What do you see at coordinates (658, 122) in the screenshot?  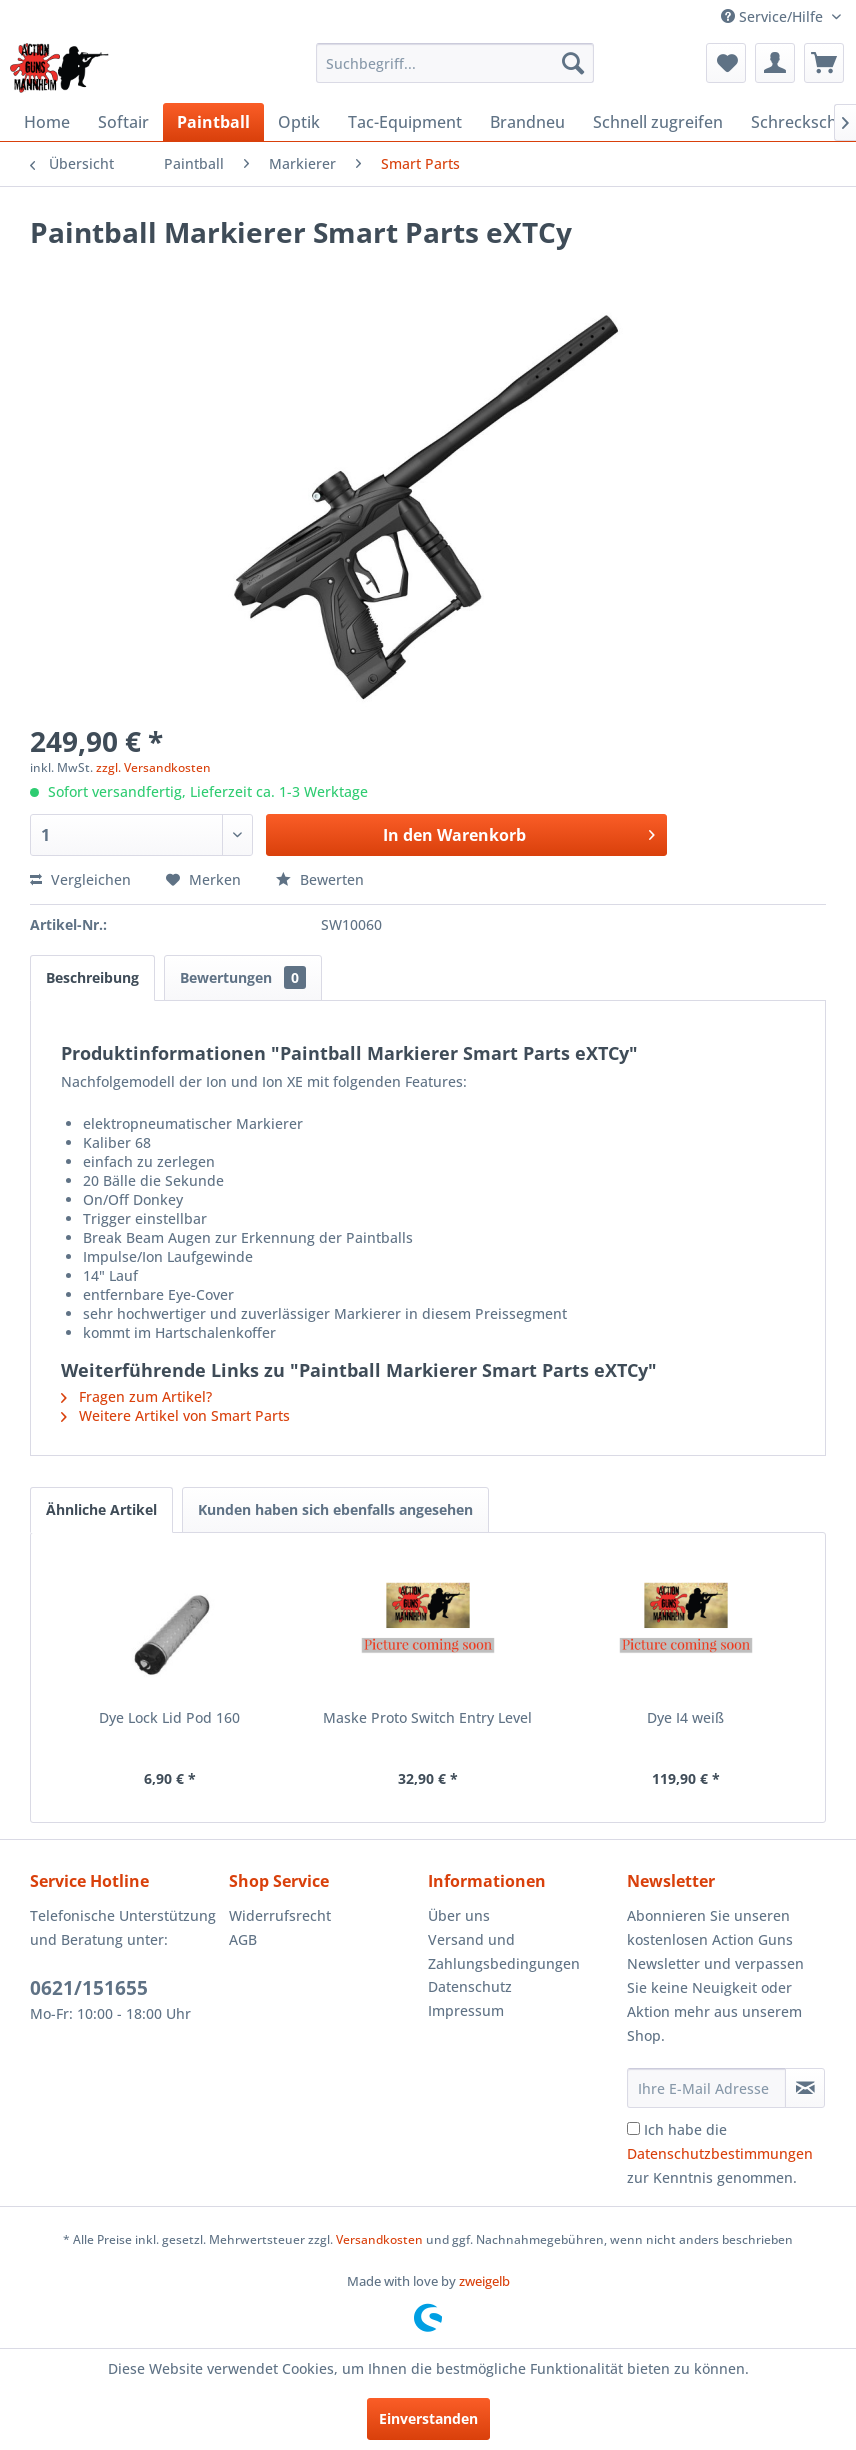 I see `[Schnell zugreifen]` at bounding box center [658, 122].